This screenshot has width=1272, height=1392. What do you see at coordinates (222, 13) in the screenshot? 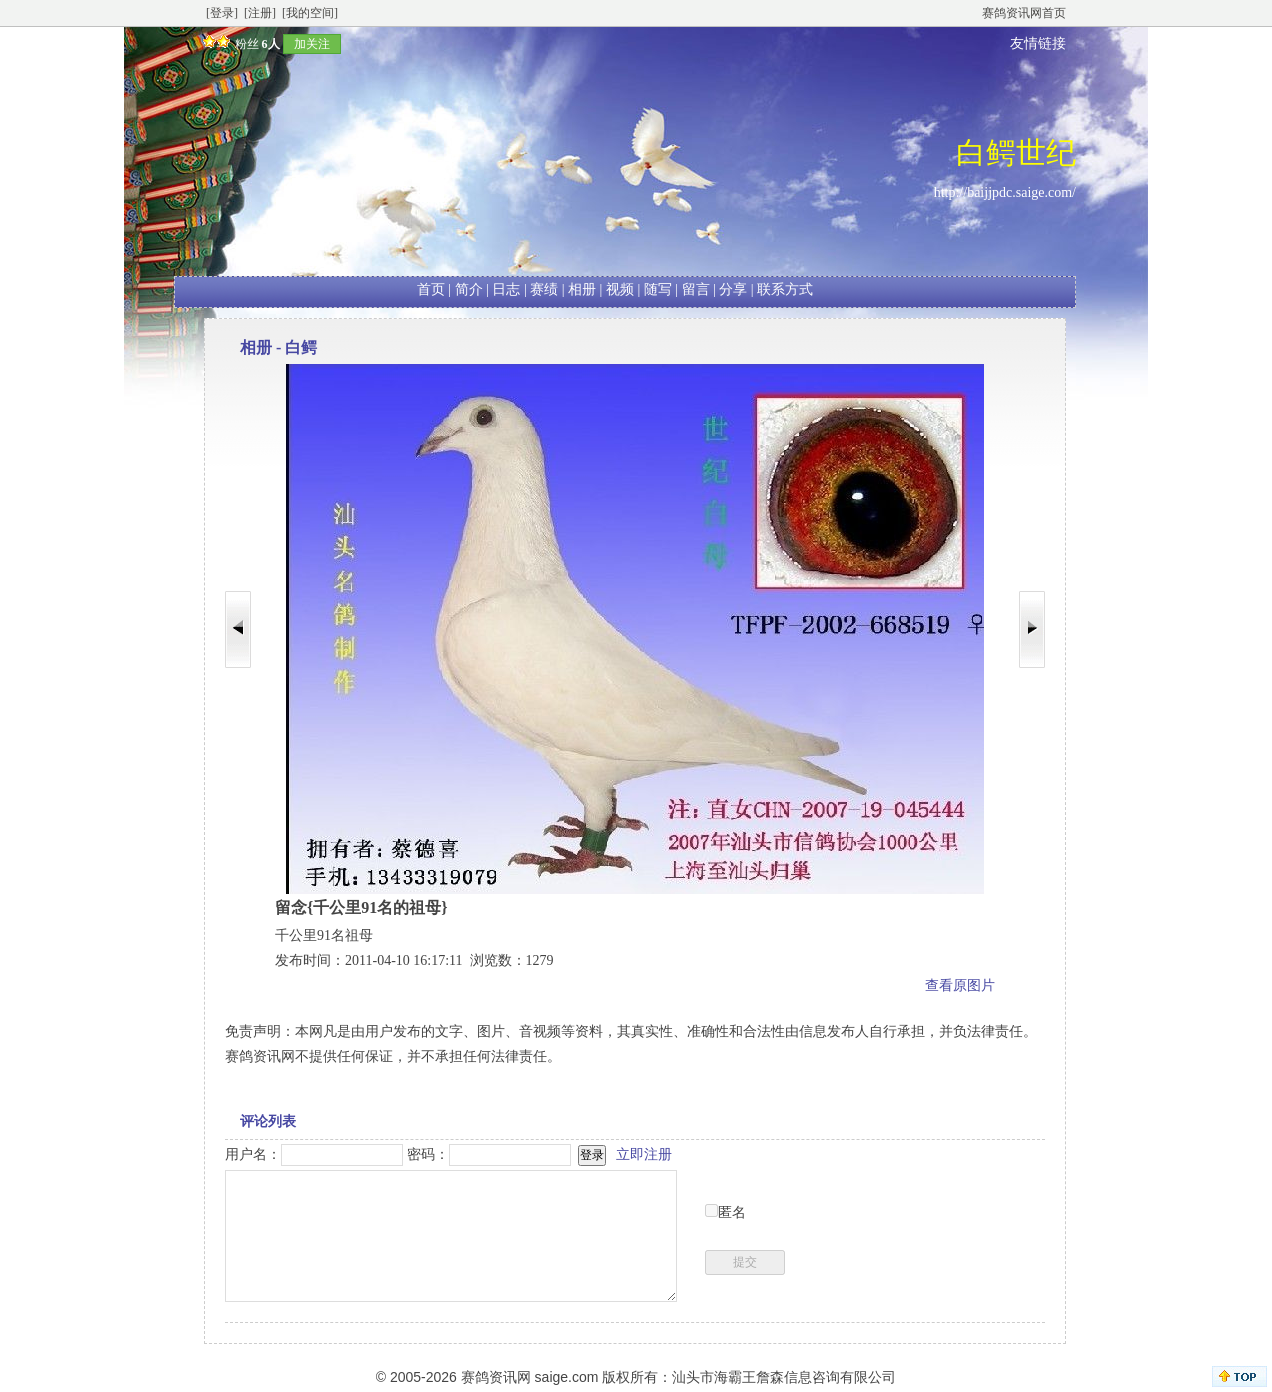
I see `[登录]` at bounding box center [222, 13].